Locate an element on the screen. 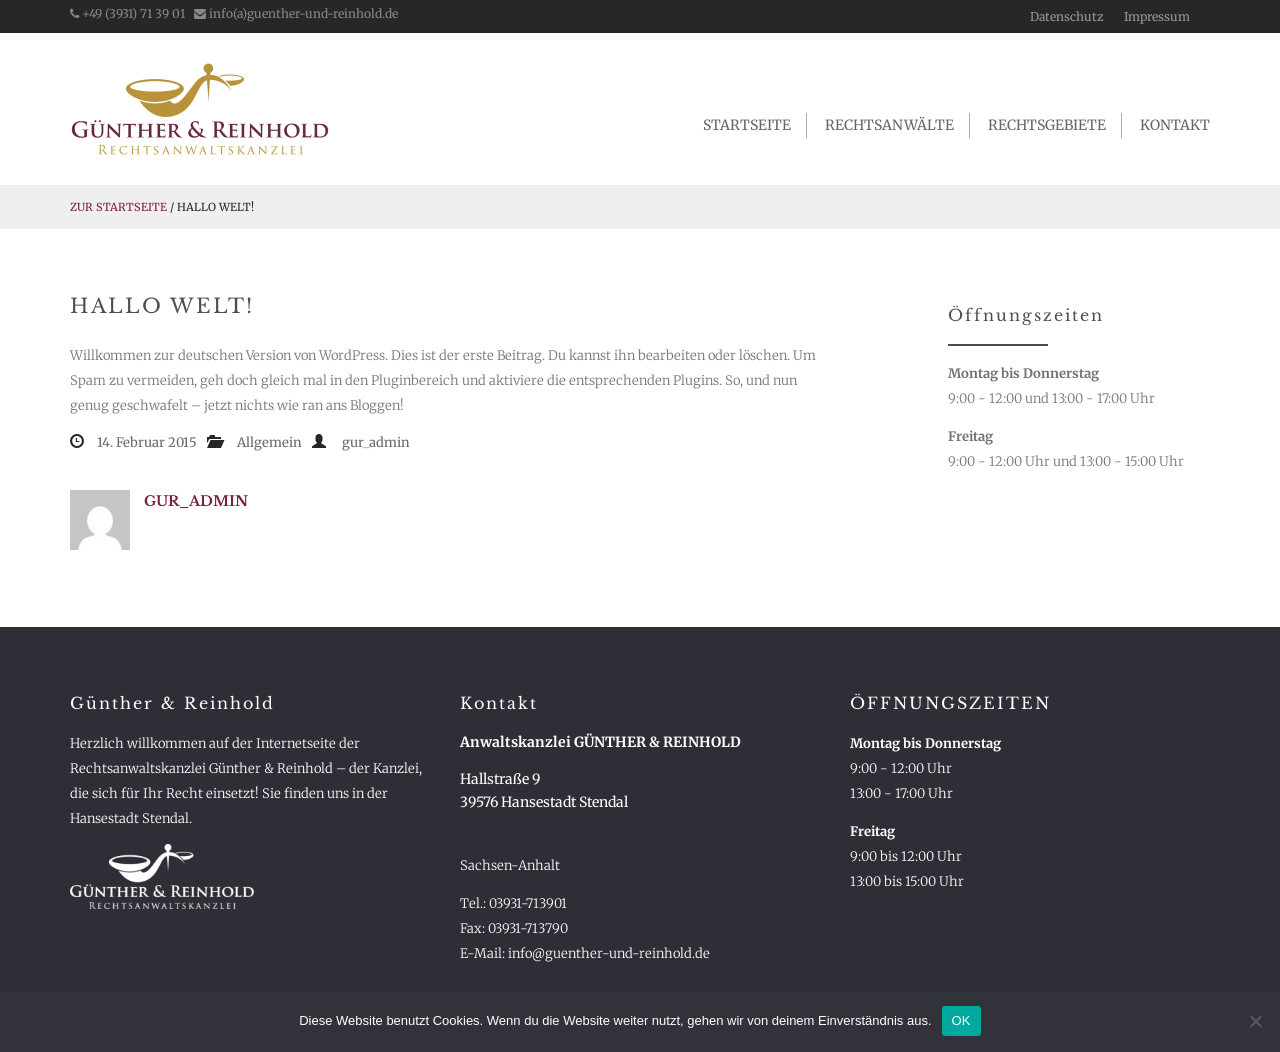 The height and width of the screenshot is (1052, 1280). Impressum is located at coordinates (1157, 16).